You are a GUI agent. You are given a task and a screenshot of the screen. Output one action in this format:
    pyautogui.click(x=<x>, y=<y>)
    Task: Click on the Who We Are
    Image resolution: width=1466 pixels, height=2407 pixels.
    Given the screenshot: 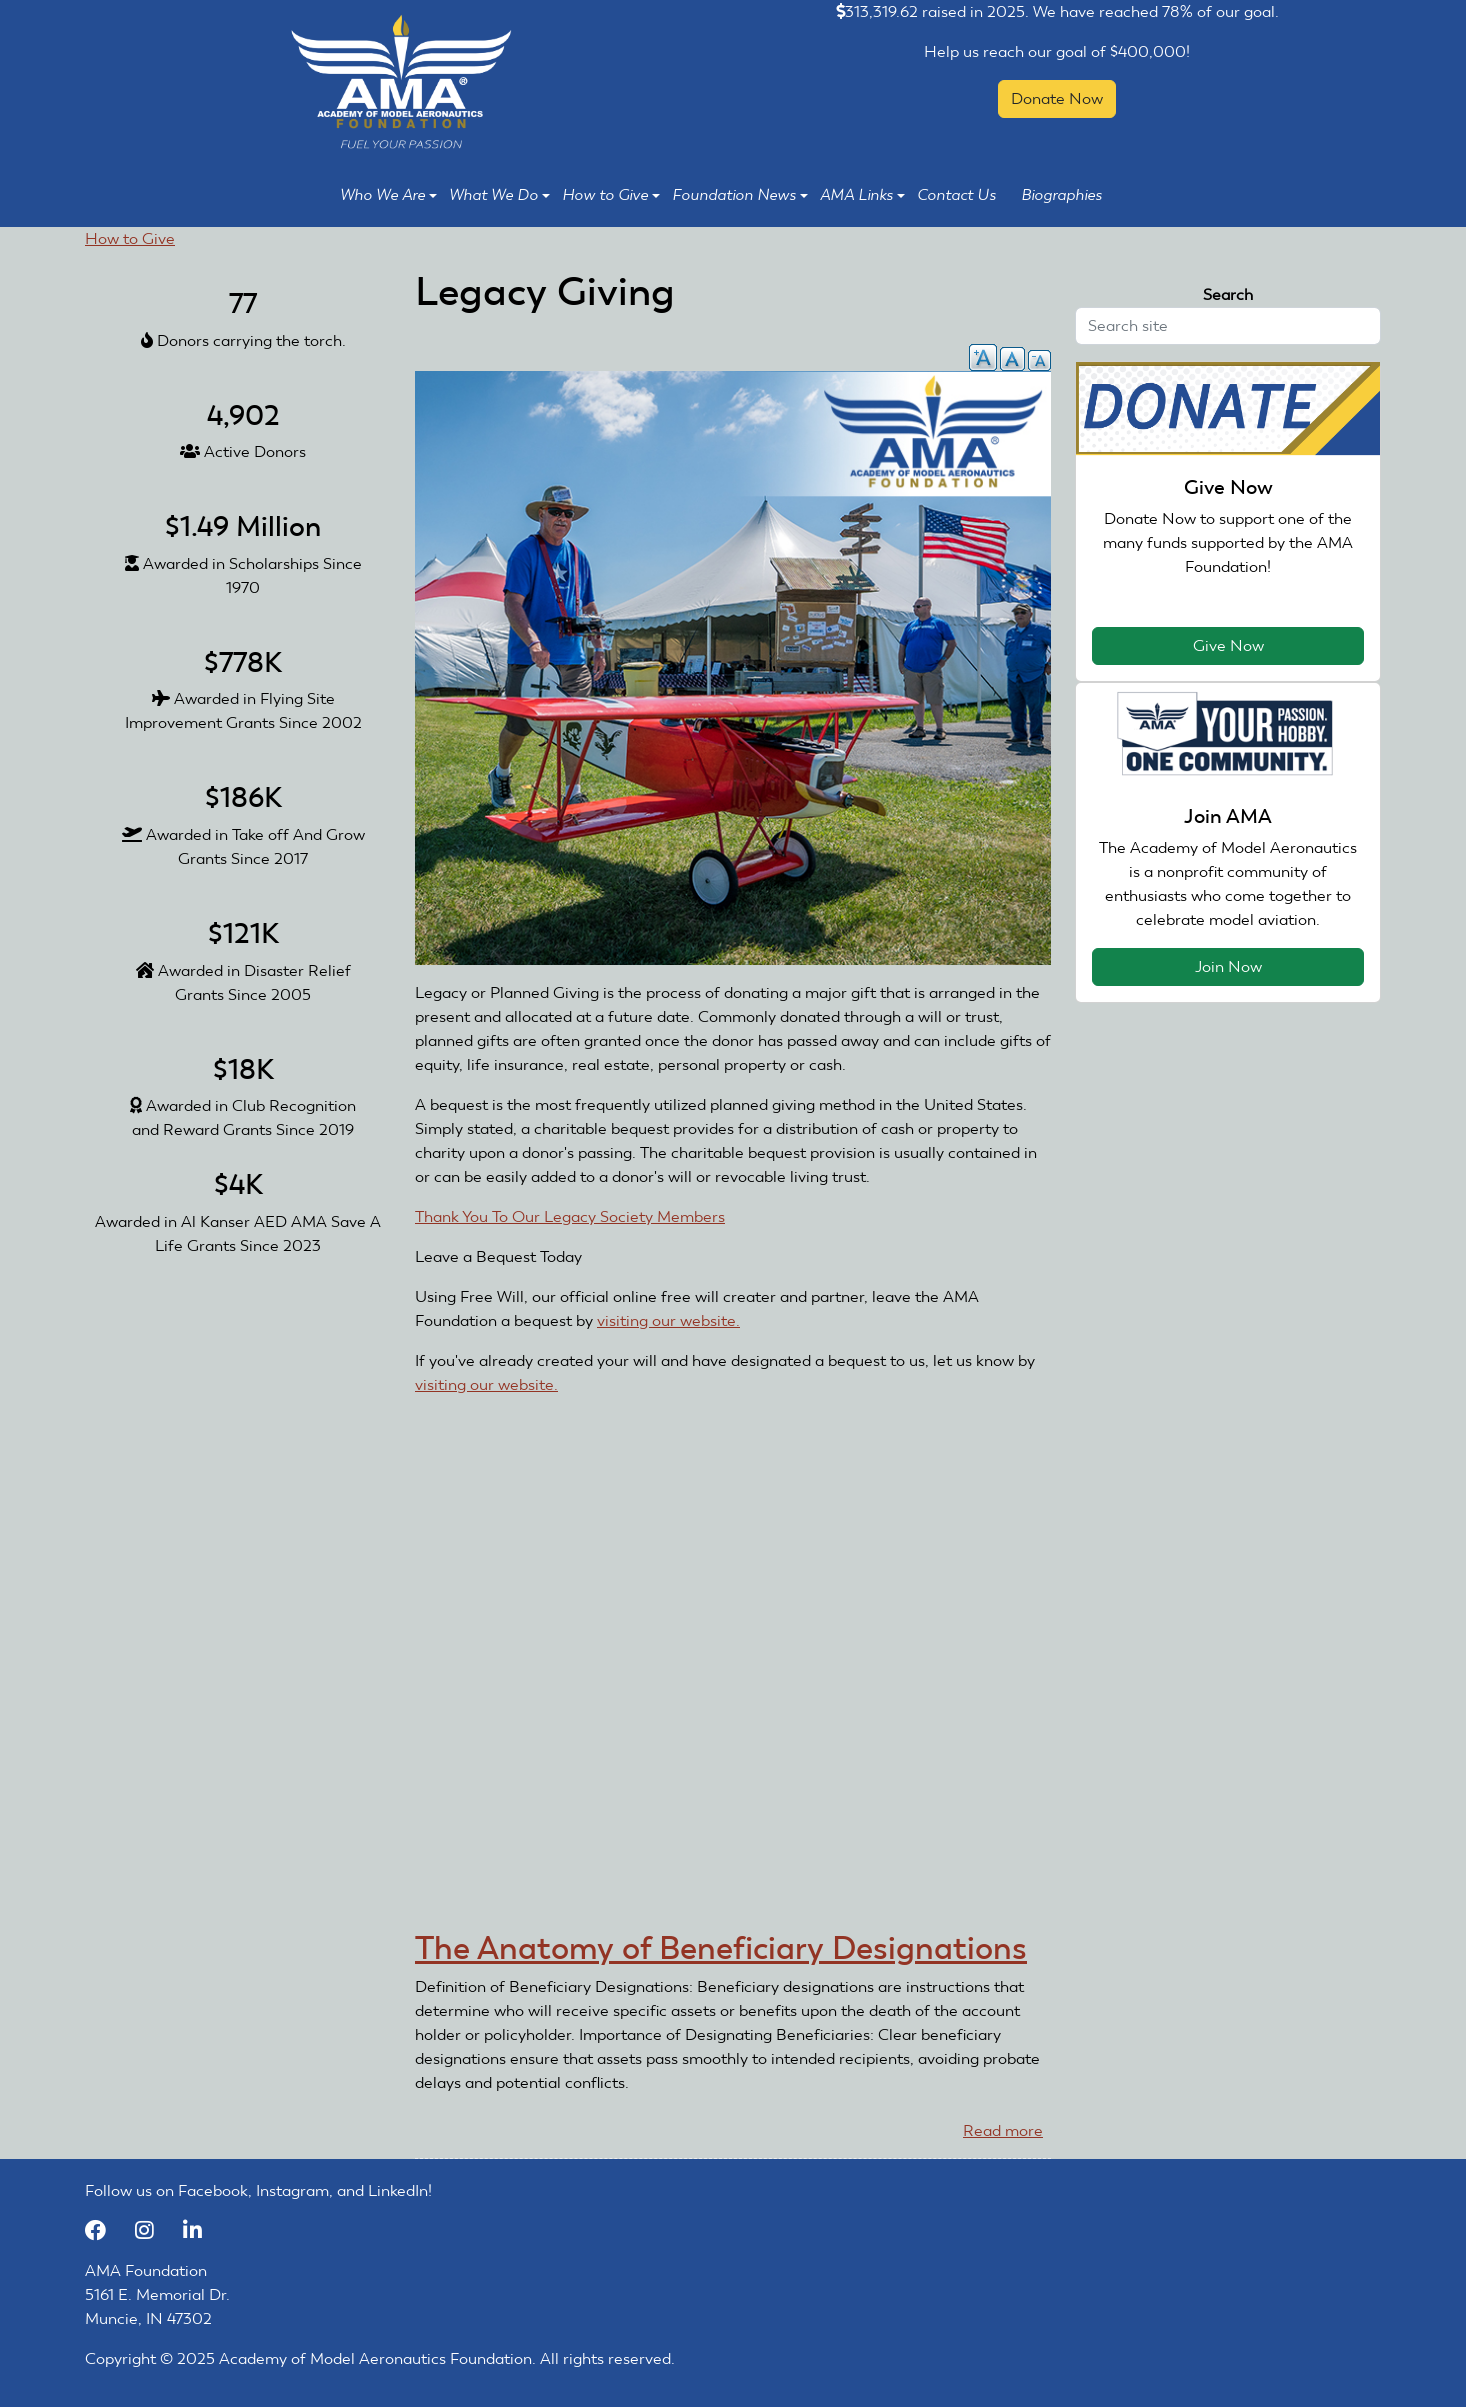 What is the action you would take?
    pyautogui.click(x=388, y=195)
    